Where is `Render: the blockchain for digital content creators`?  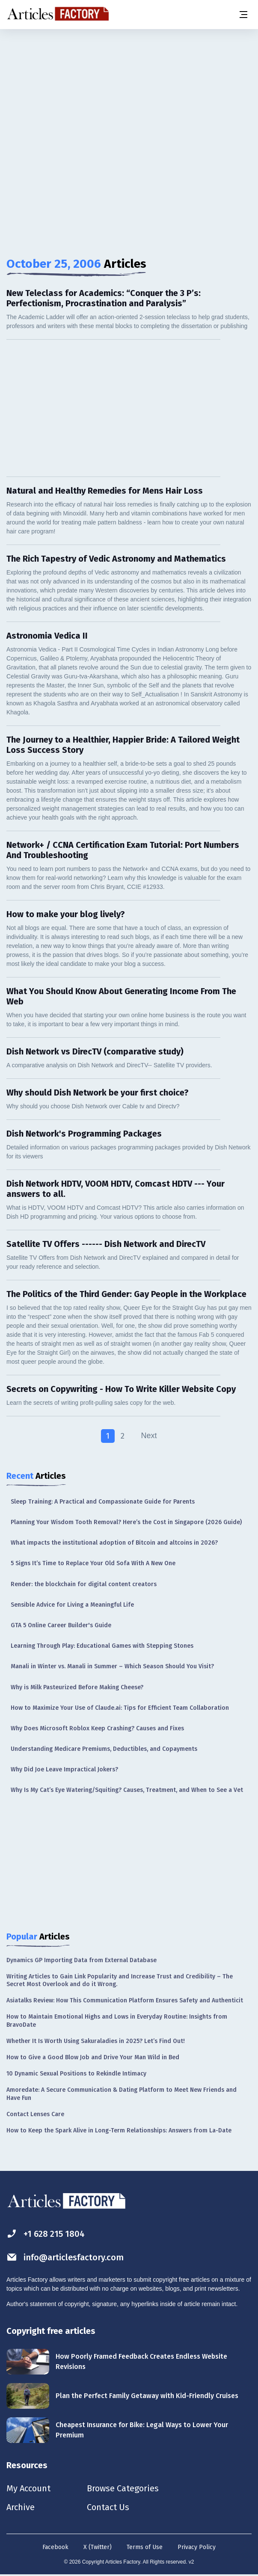 Render: the blockchain for digital content creators is located at coordinates (84, 1584).